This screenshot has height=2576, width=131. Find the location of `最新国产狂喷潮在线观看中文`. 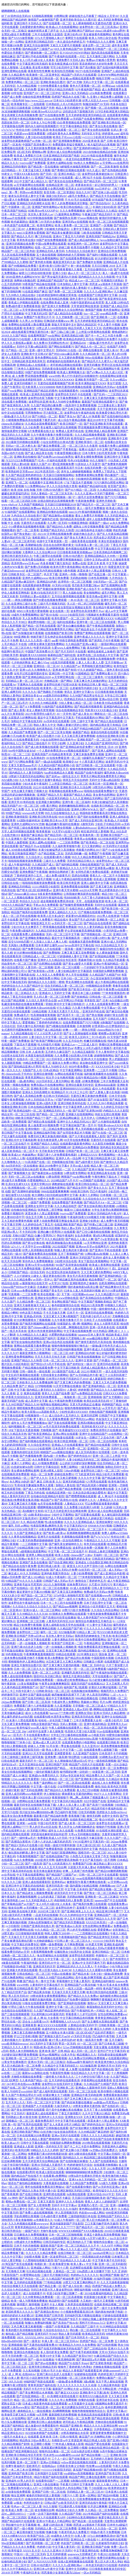

最新国产狂喷潮在线观看中文 is located at coordinates (100, 401).